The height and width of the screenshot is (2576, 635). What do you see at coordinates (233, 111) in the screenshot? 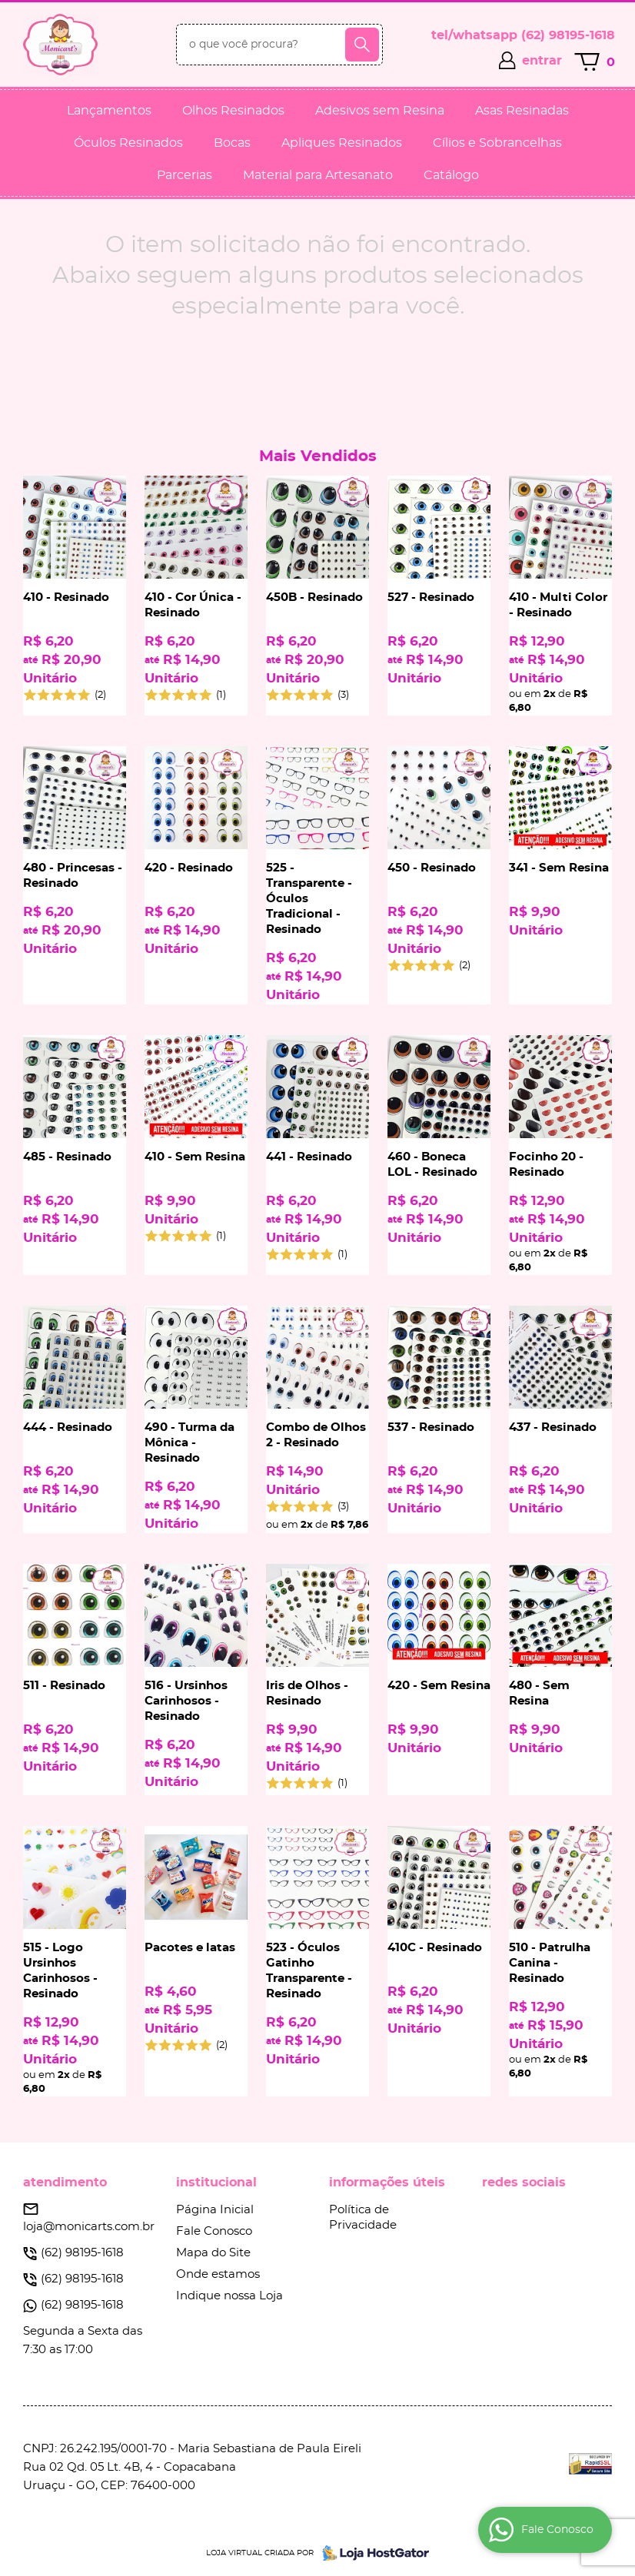
I see `Olhos Resinados` at bounding box center [233, 111].